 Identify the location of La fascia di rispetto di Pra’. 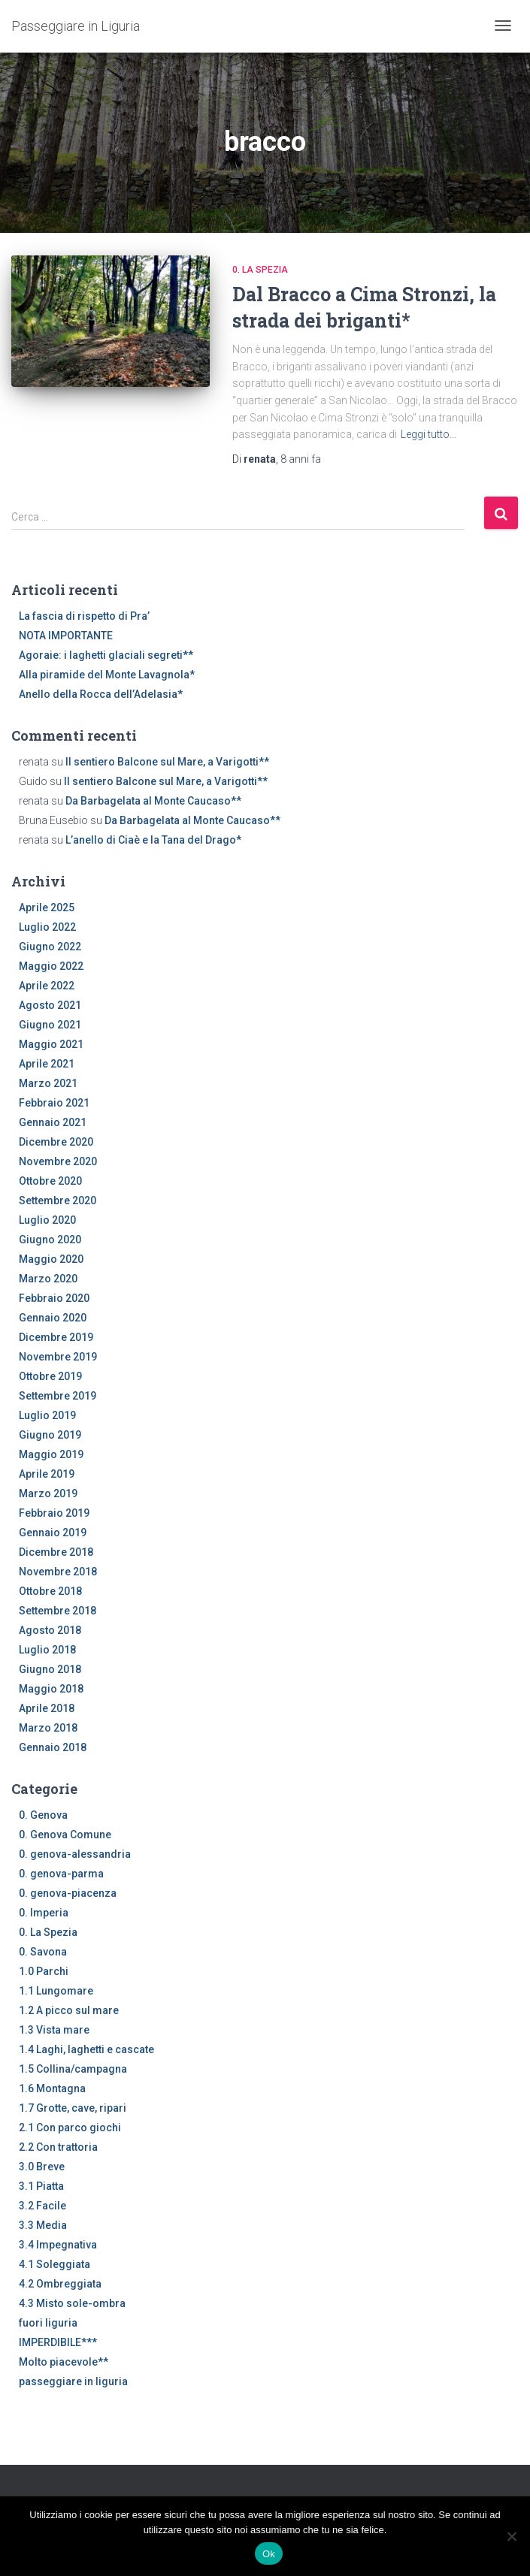
(84, 616).